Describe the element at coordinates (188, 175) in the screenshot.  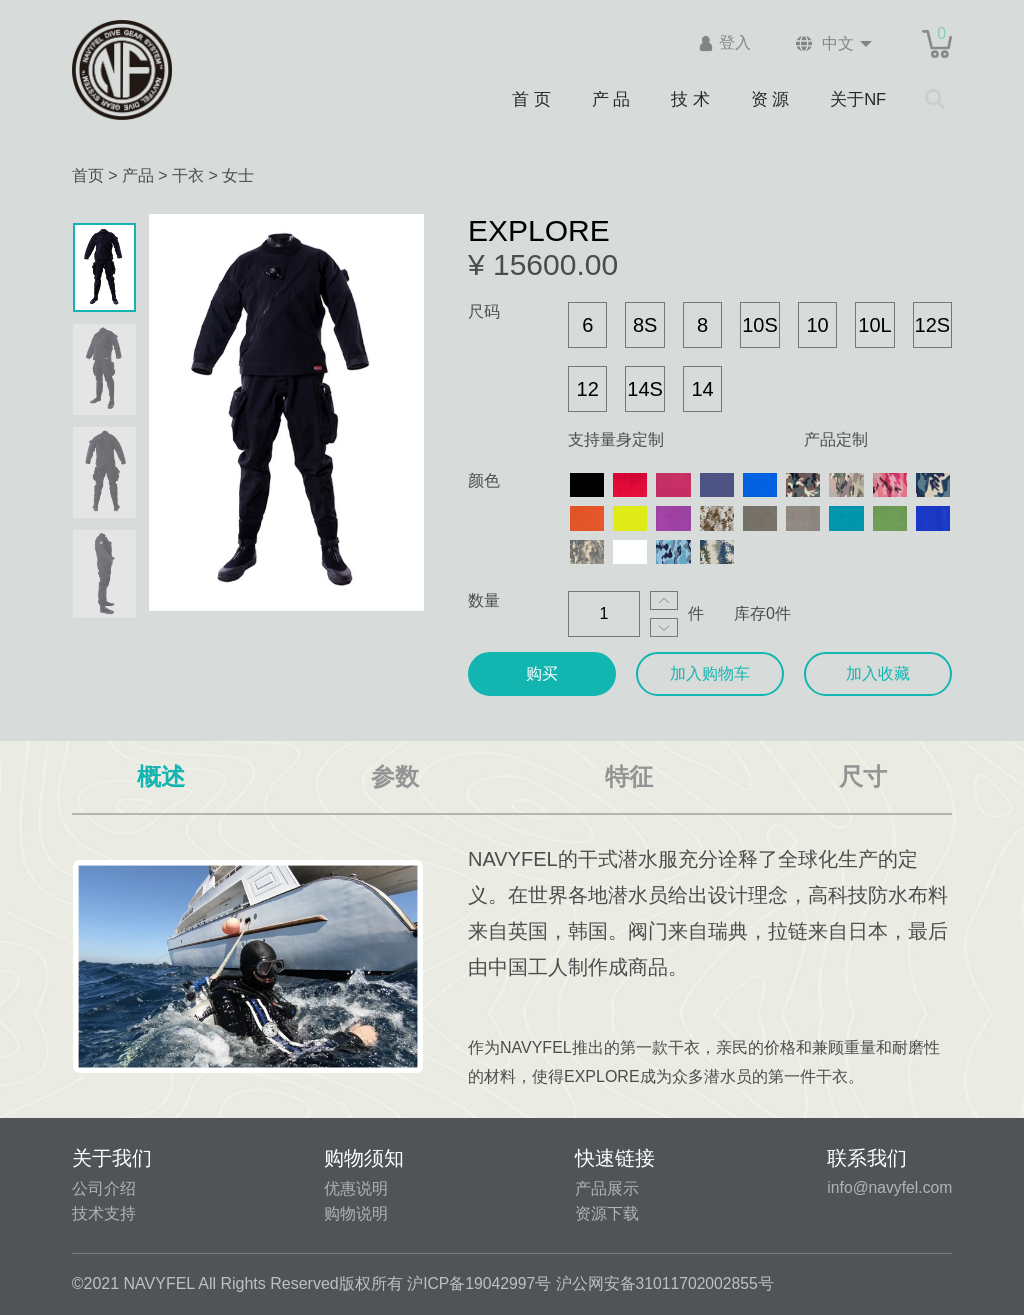
I see `干衣` at that location.